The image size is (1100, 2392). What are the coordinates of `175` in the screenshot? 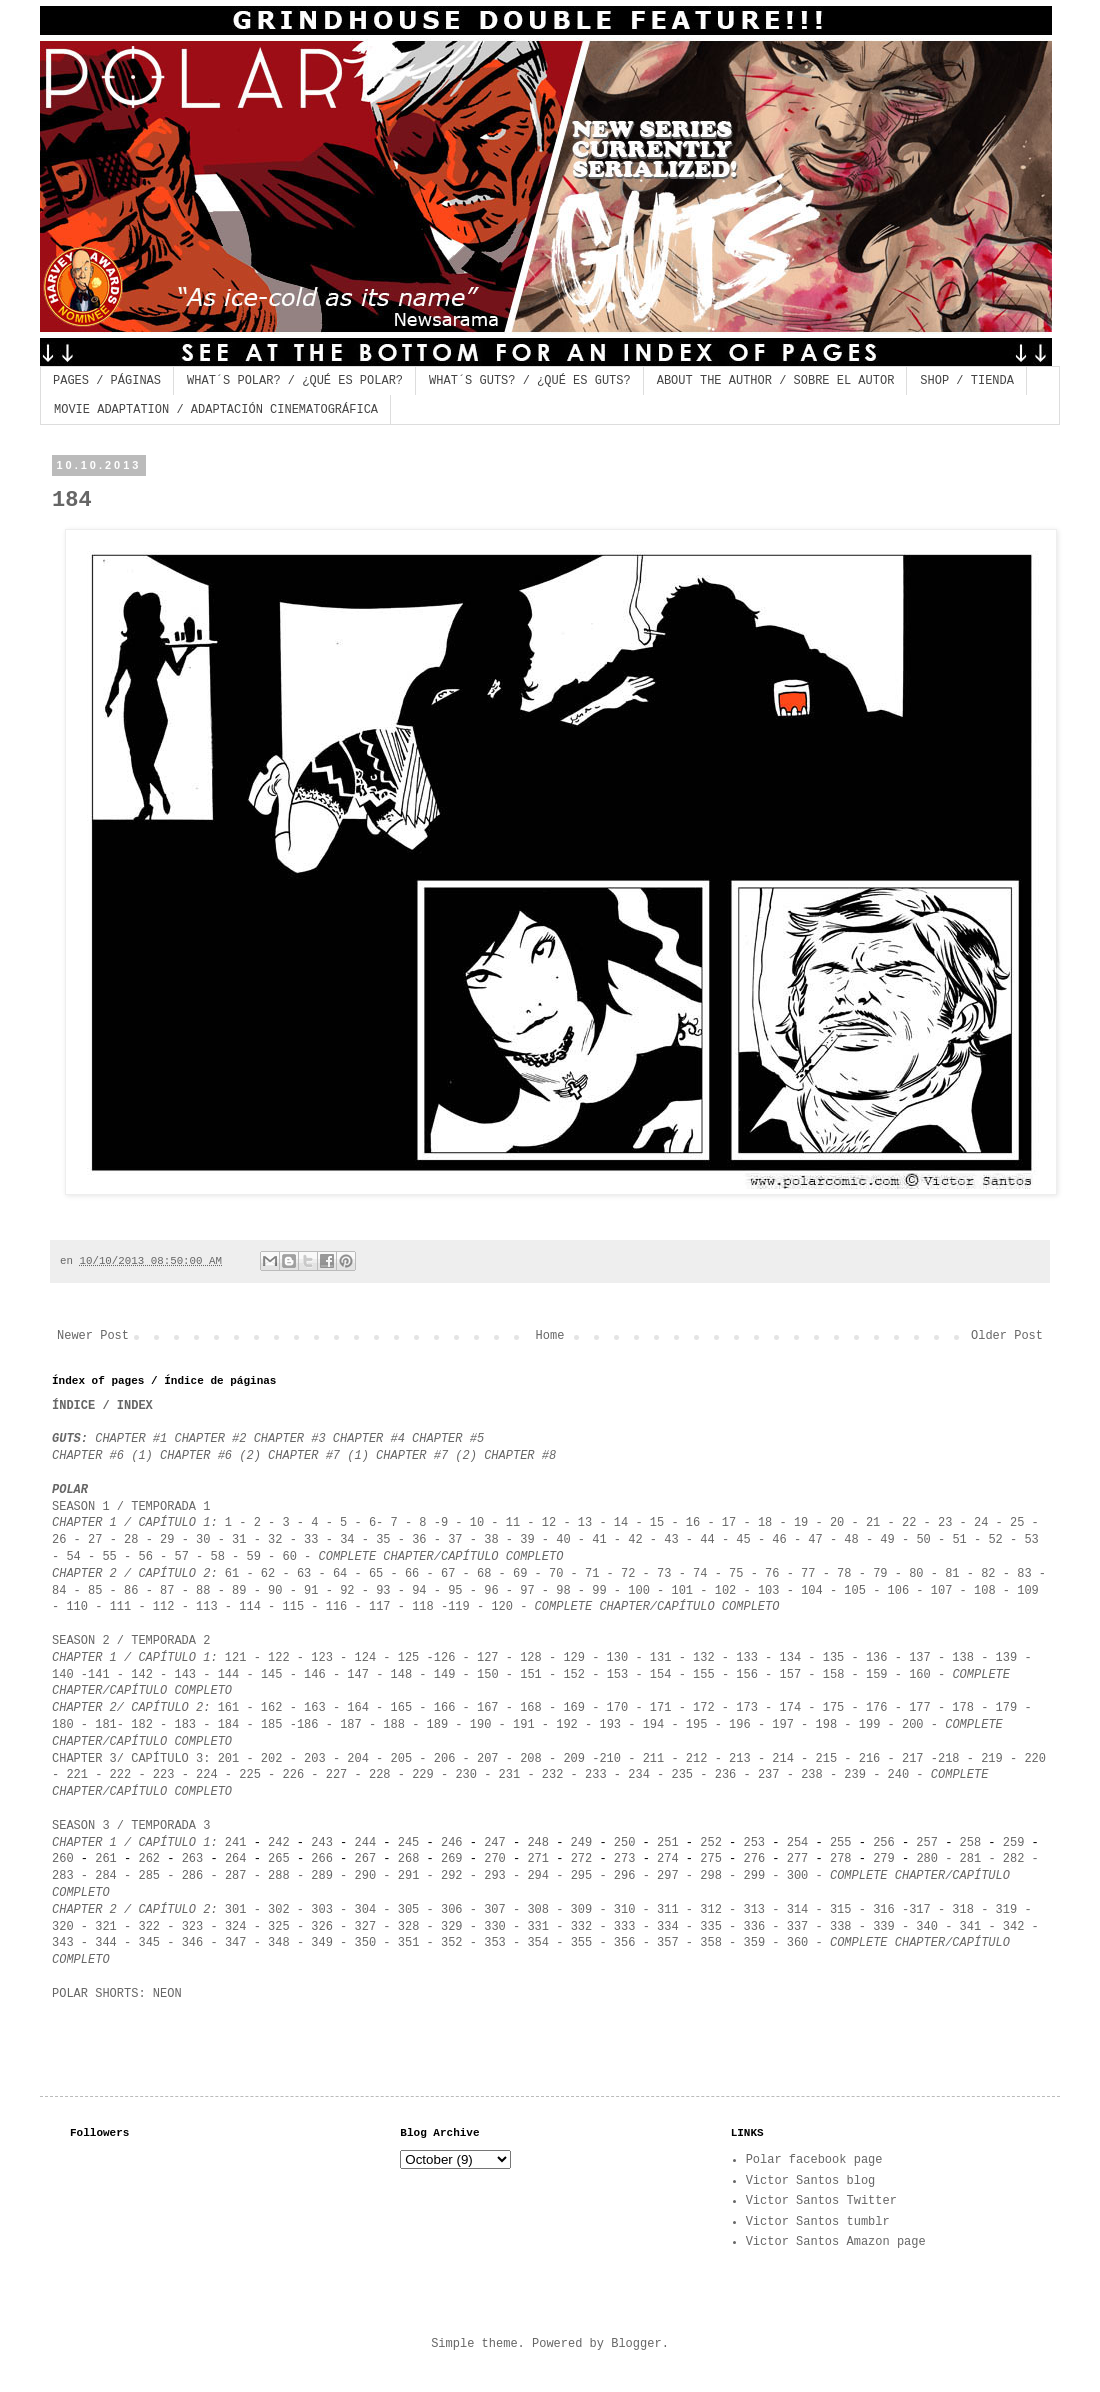 It's located at (834, 1708).